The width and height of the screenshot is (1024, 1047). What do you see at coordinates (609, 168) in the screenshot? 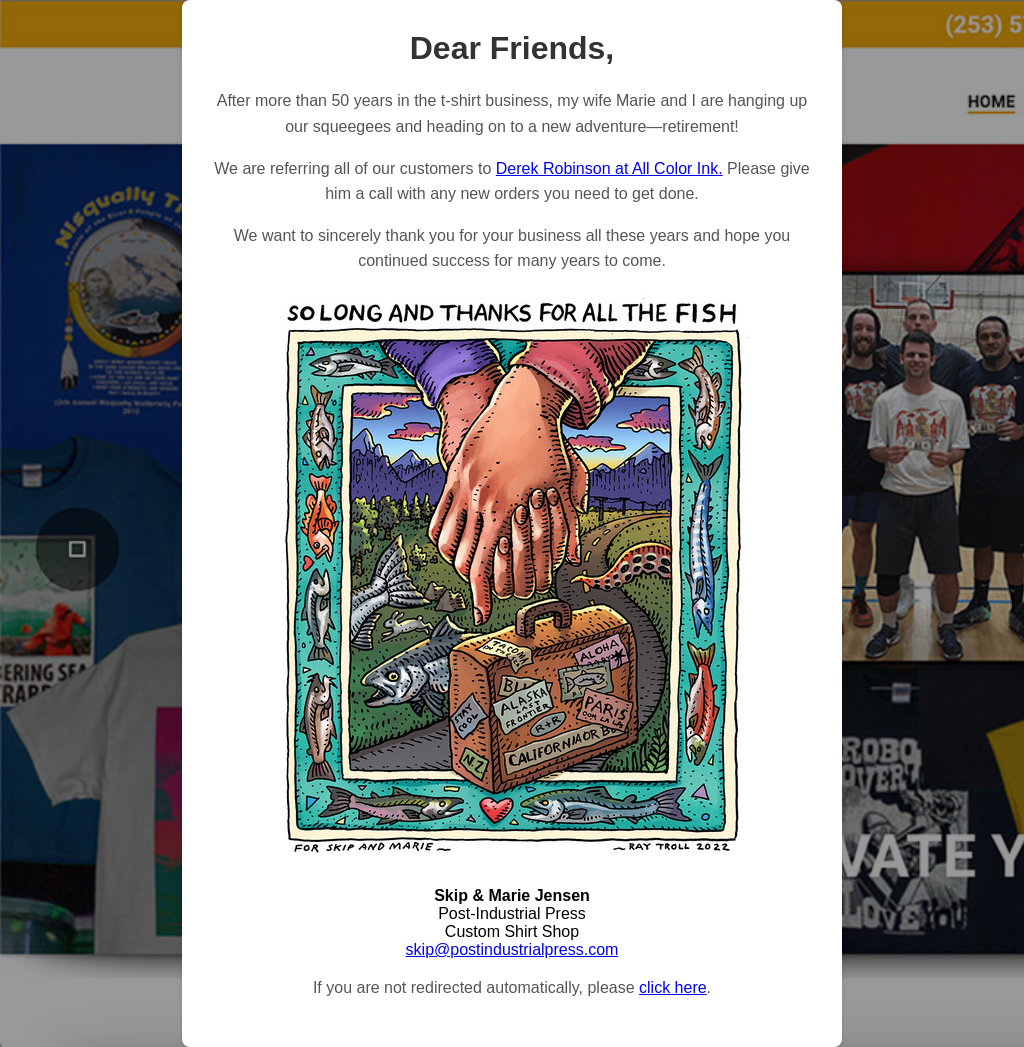
I see `Derek Robinson at All Color Ink.` at bounding box center [609, 168].